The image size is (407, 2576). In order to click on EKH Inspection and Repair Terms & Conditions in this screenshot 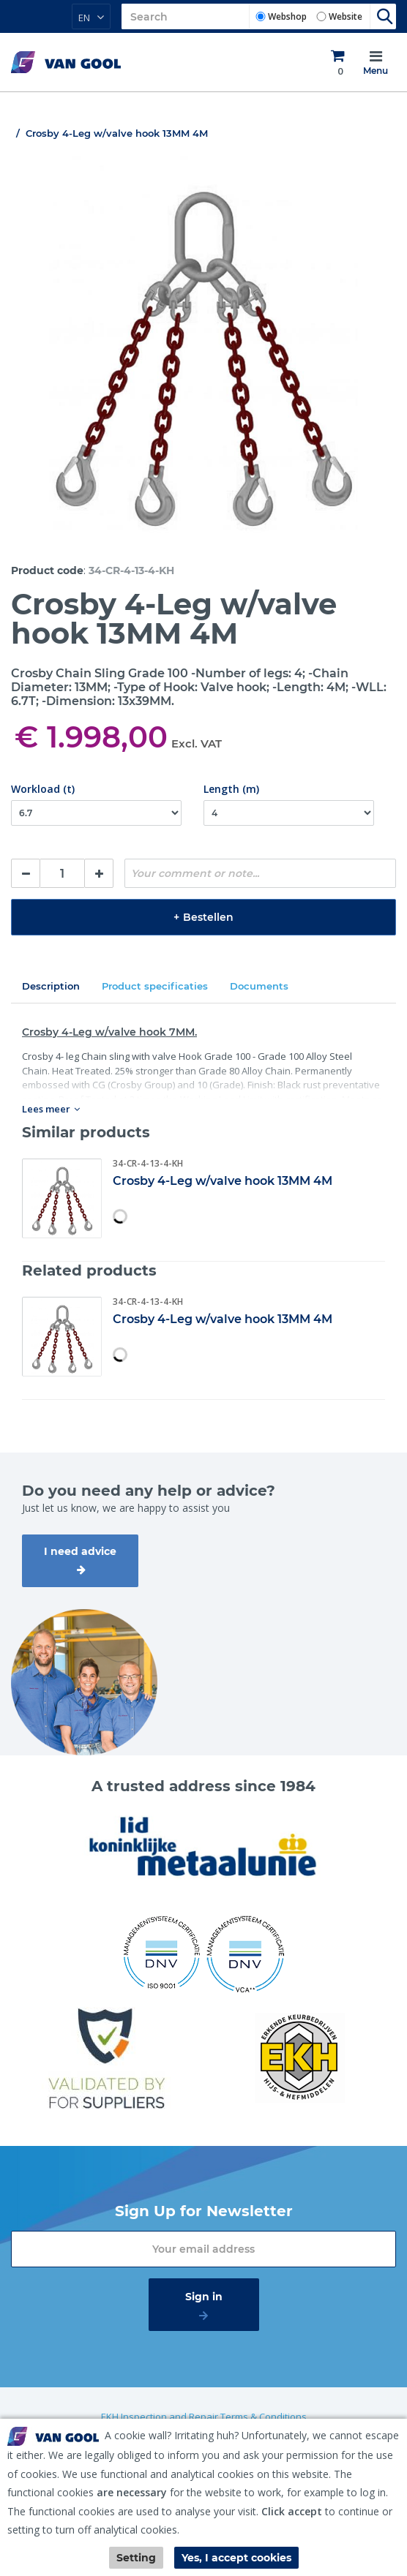, I will do `click(204, 2416)`.